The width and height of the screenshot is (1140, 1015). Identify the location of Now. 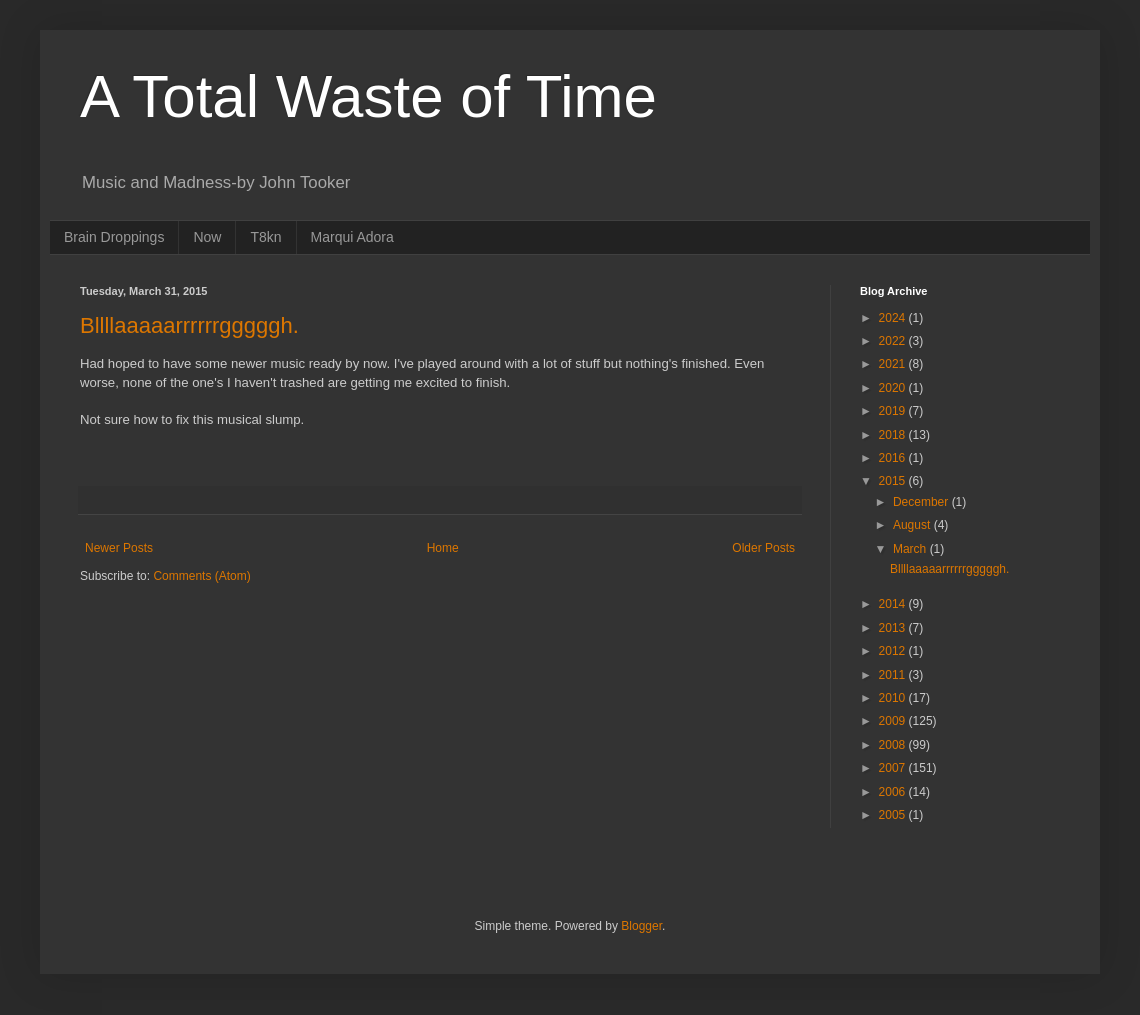
(207, 237).